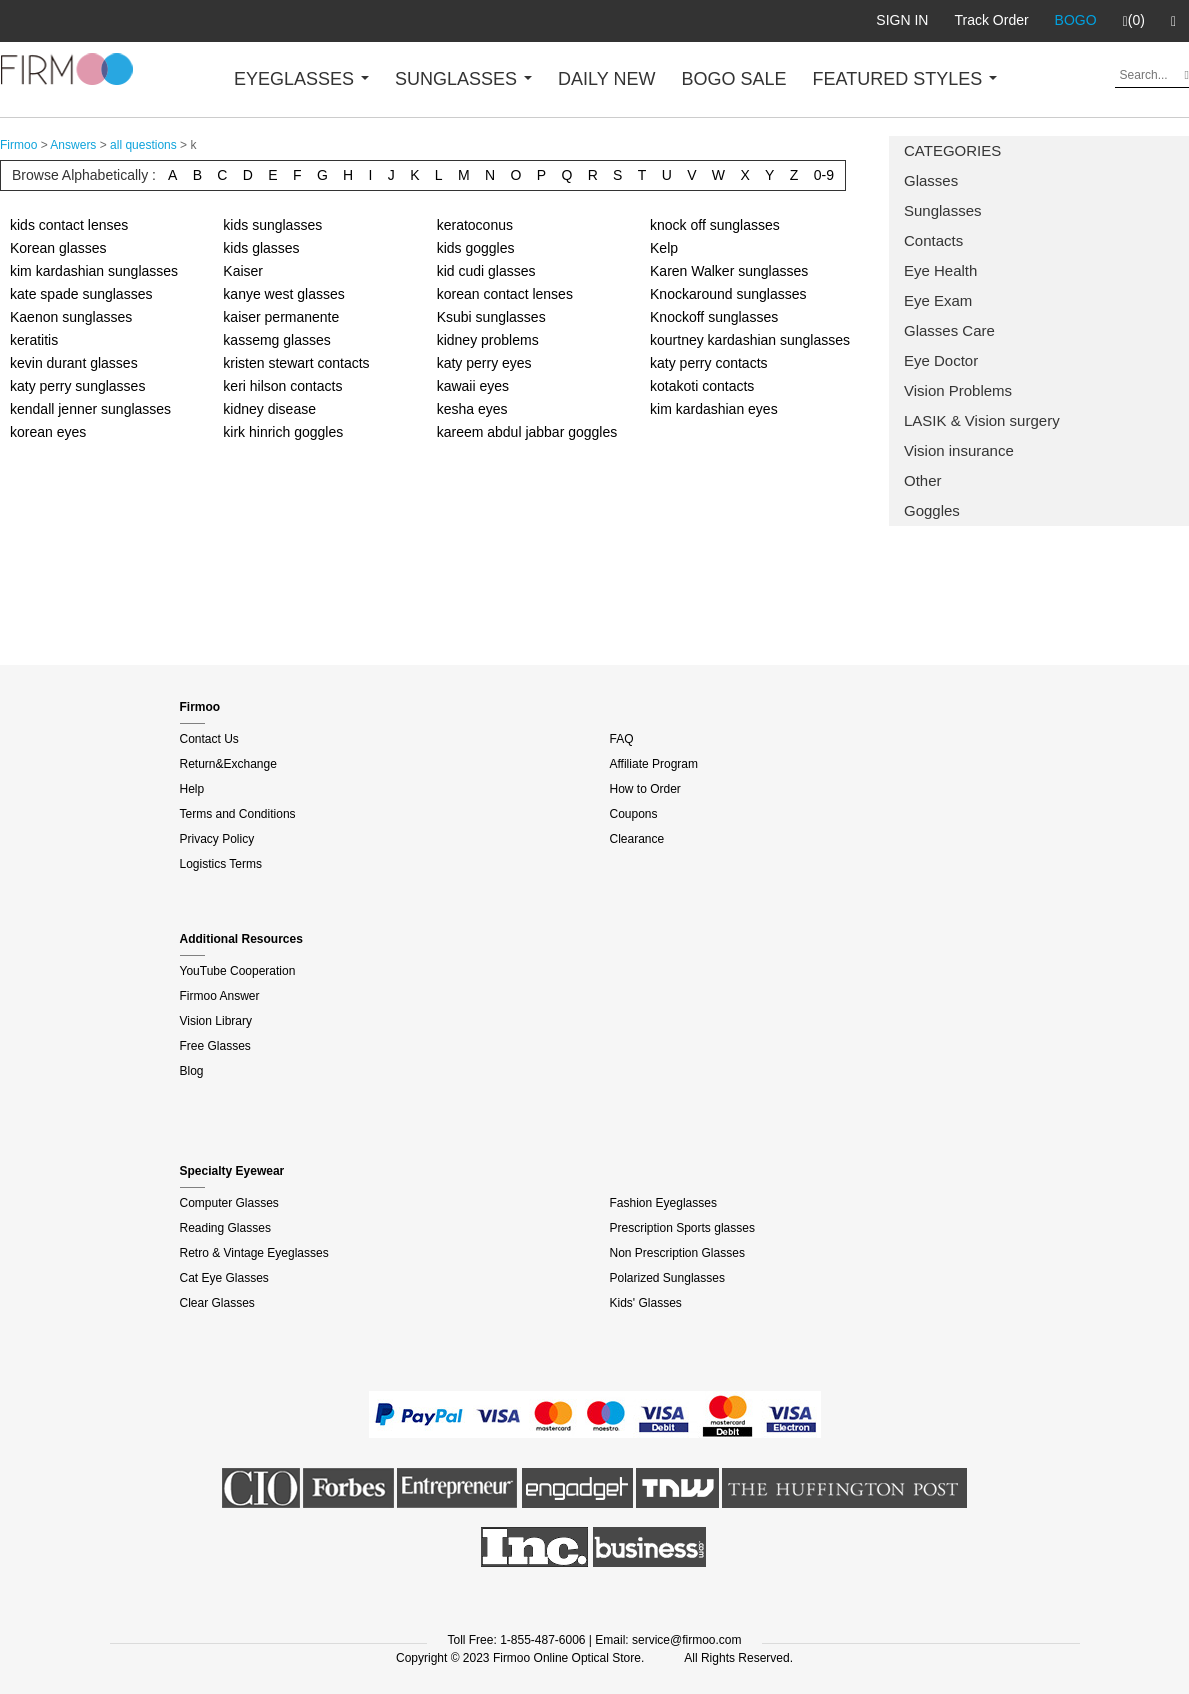  I want to click on Terms and Conditions, so click(238, 814).